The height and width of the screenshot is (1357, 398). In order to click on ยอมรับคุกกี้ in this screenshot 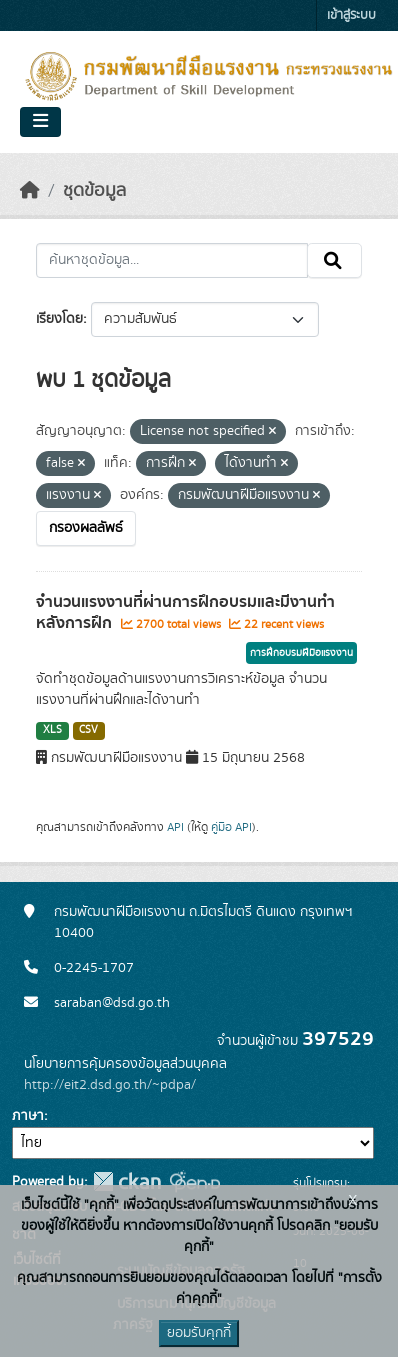, I will do `click(199, 1333)`.